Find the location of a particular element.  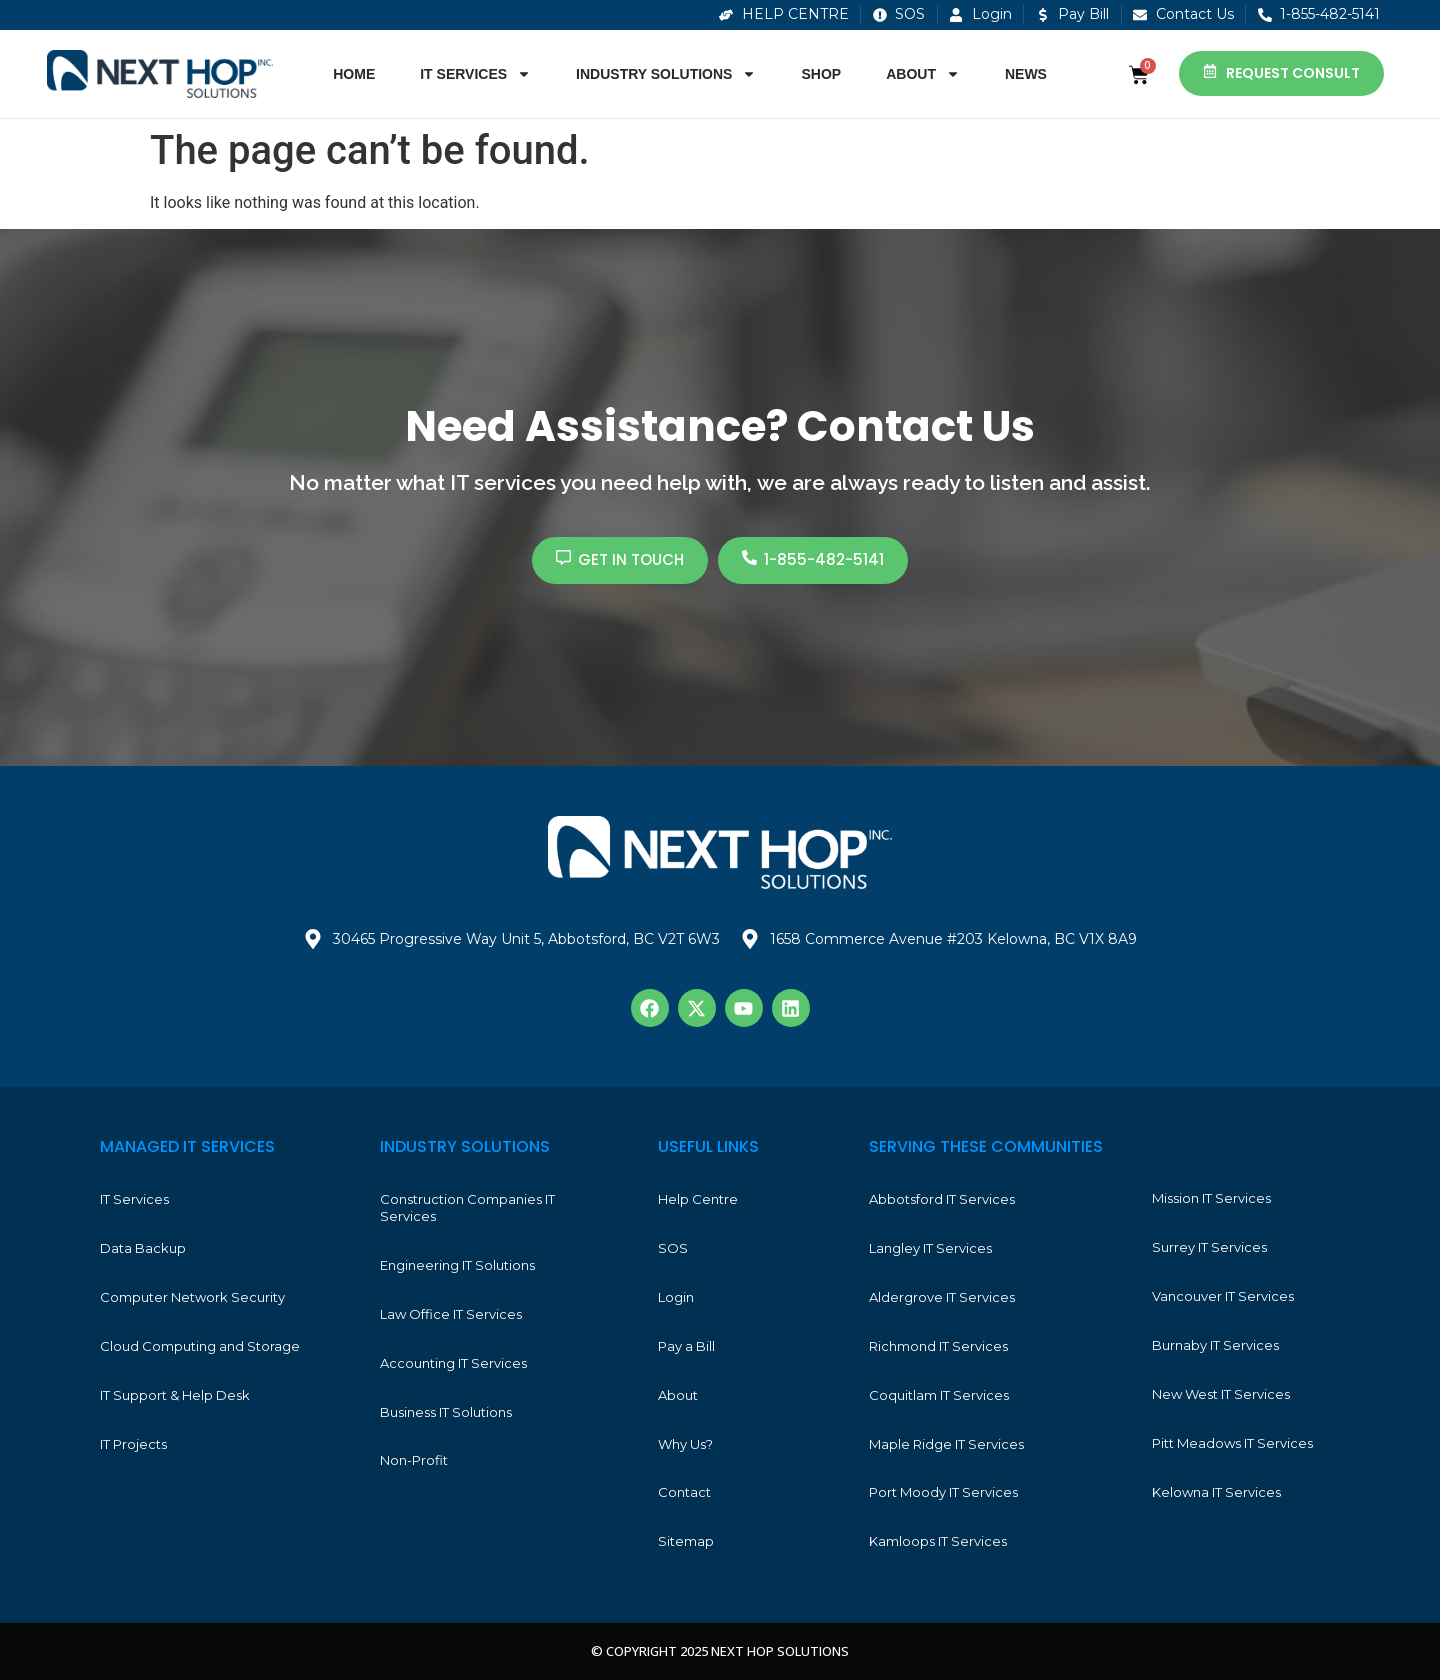

Langley IT Services is located at coordinates (930, 1248).